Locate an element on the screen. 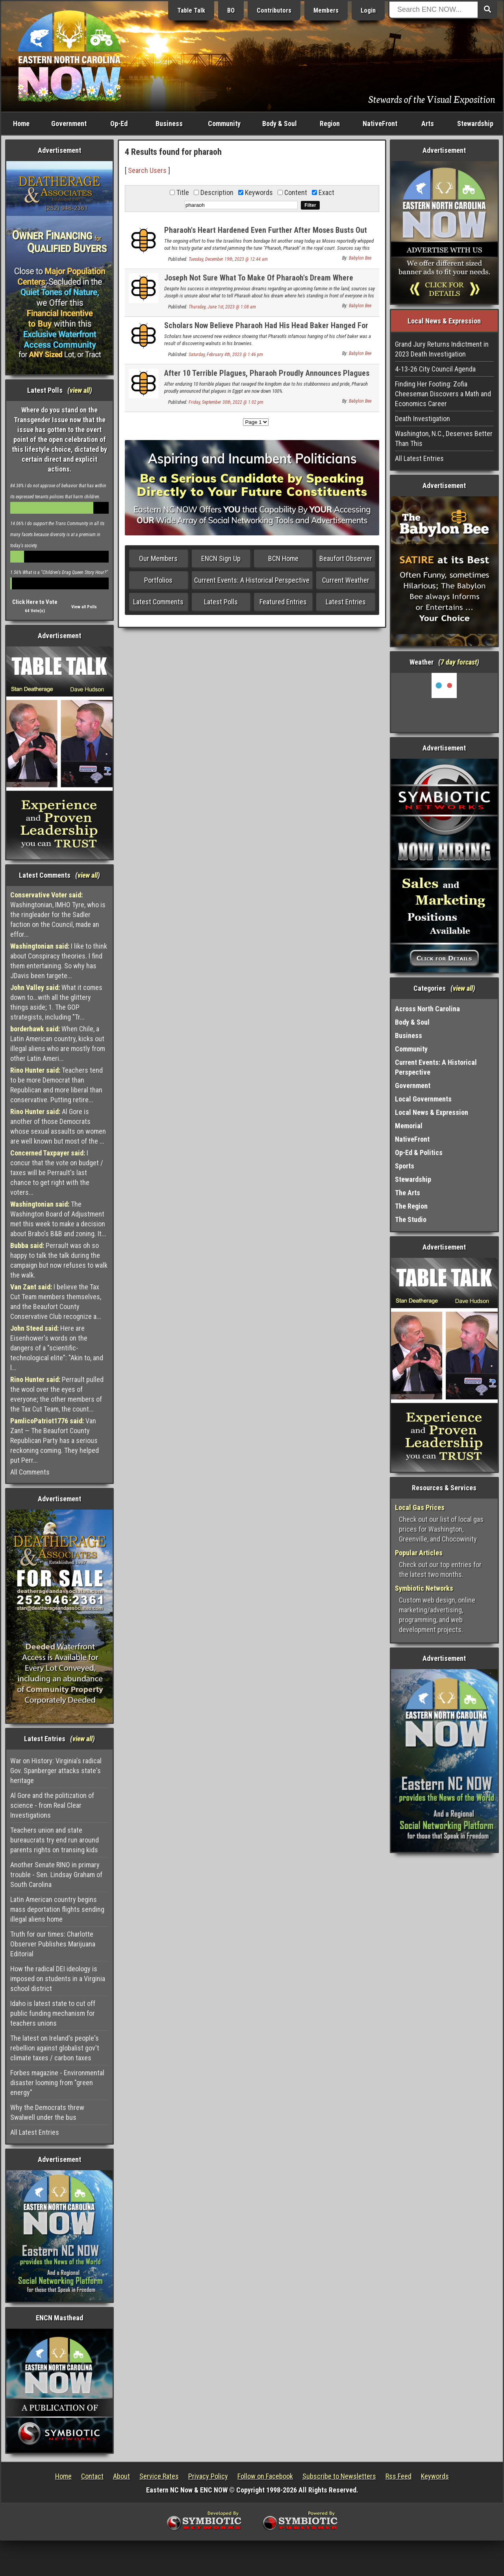 This screenshot has width=504, height=2576. Washington, N.C., Deserves Better Than This is located at coordinates (444, 438).